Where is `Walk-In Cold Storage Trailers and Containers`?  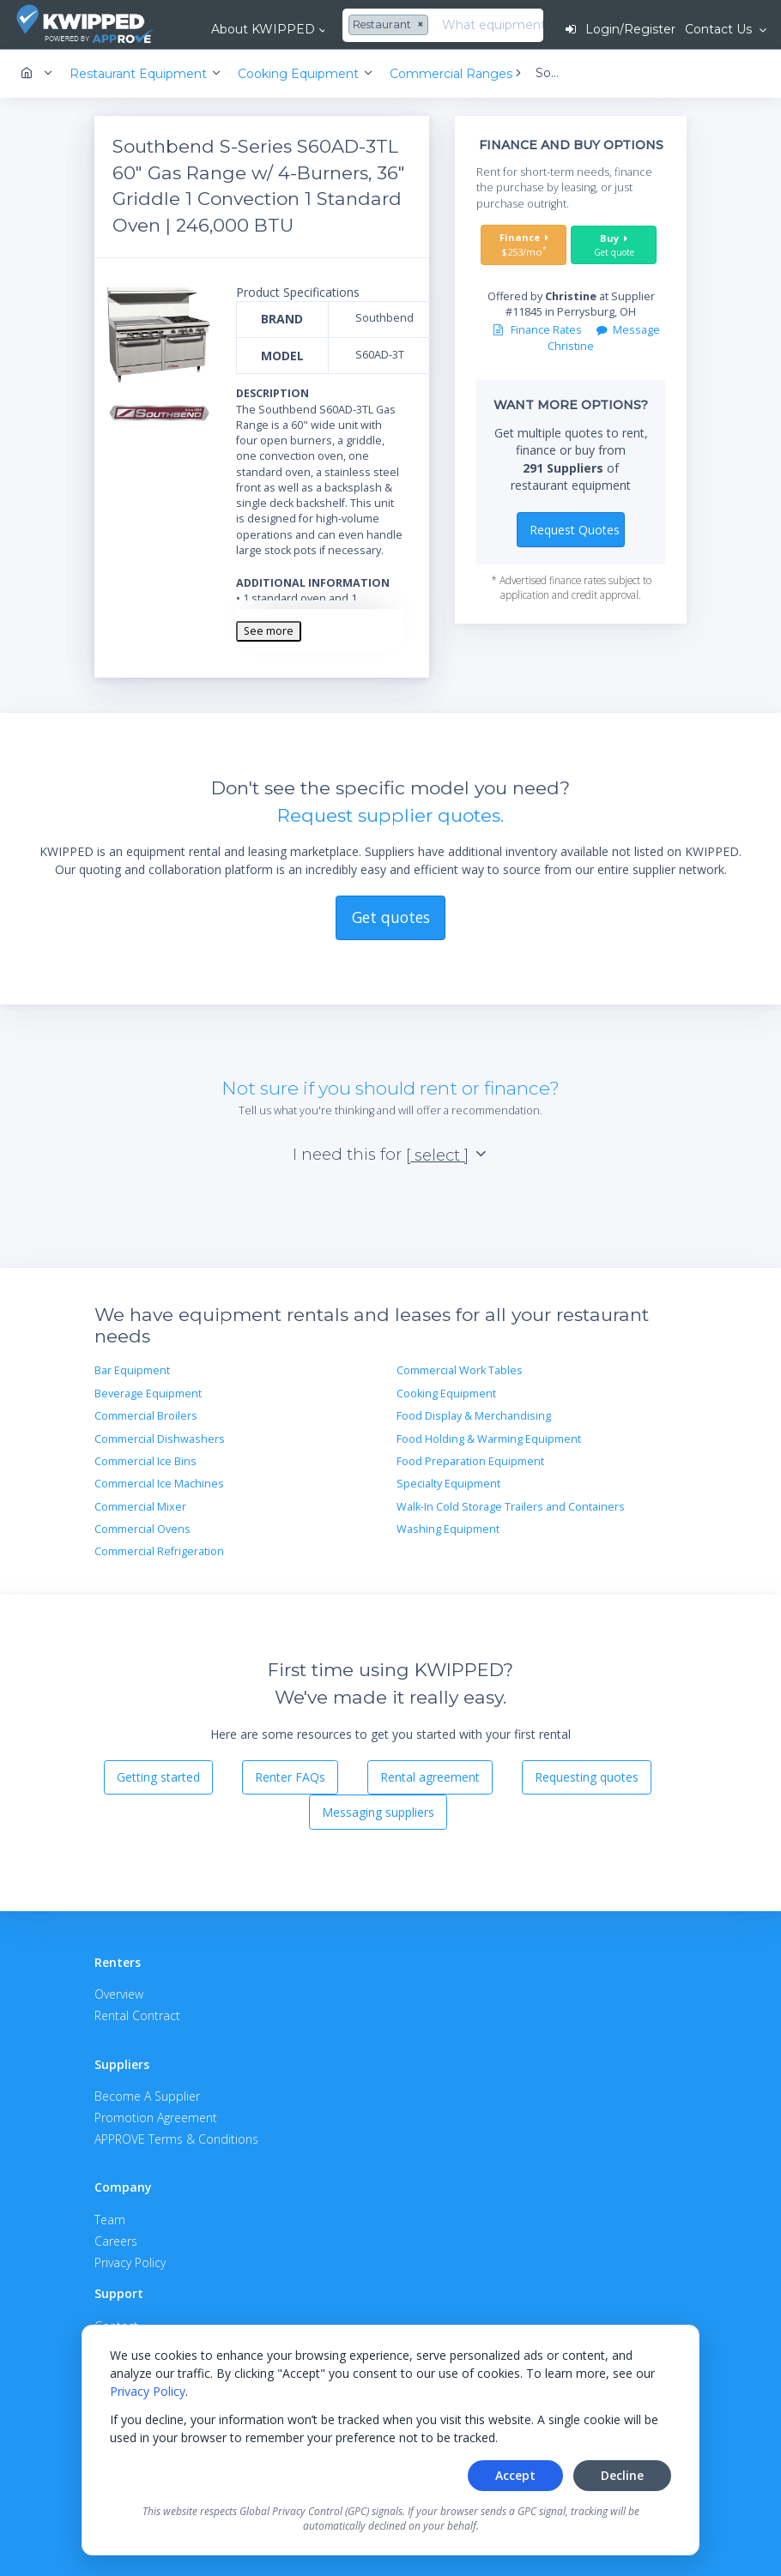 Walk-In Cold Storage Trailers and Containers is located at coordinates (511, 1506).